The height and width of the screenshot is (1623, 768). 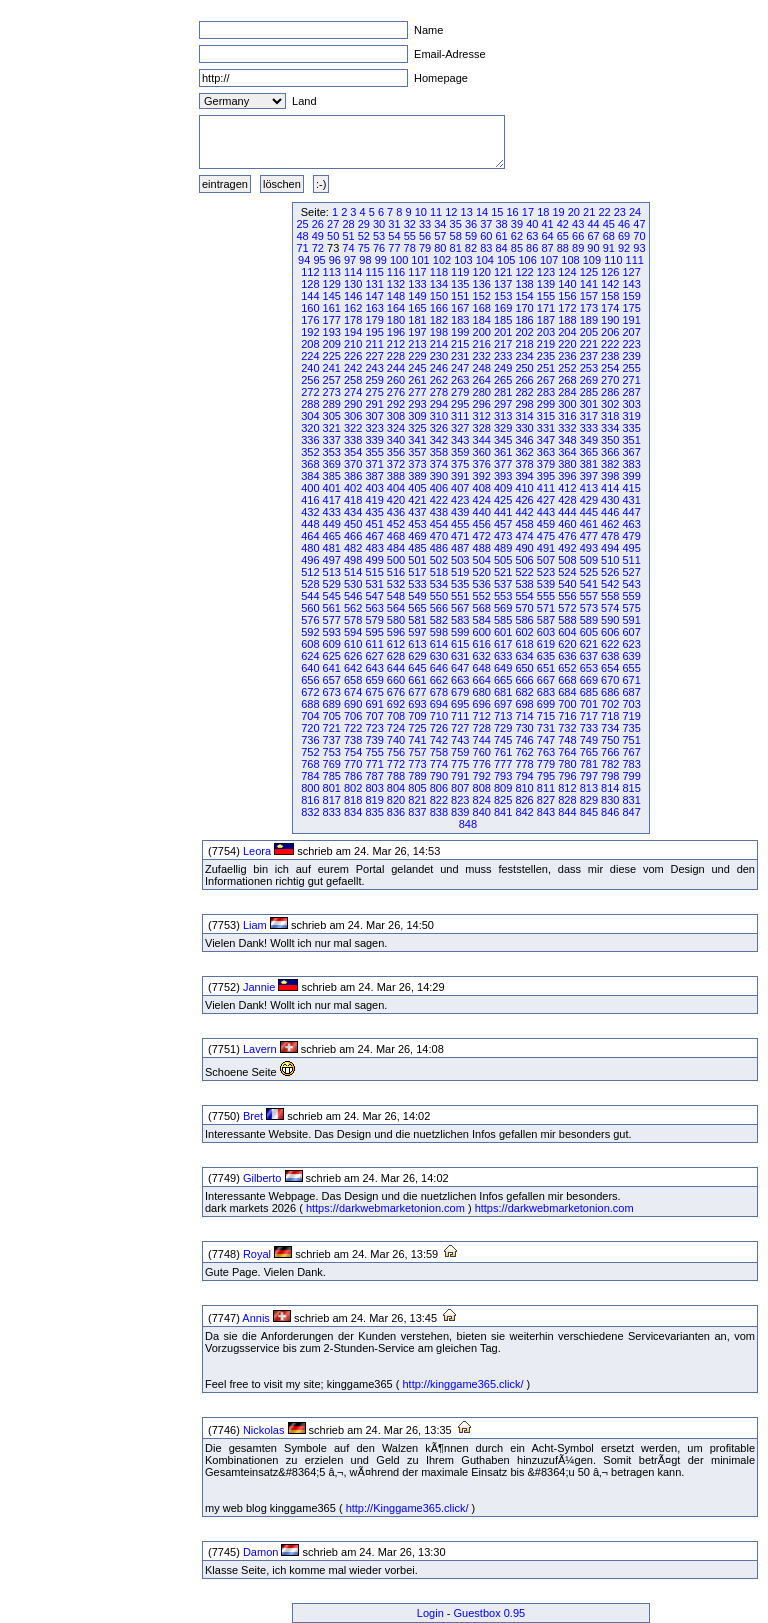 What do you see at coordinates (546, 368) in the screenshot?
I see `251` at bounding box center [546, 368].